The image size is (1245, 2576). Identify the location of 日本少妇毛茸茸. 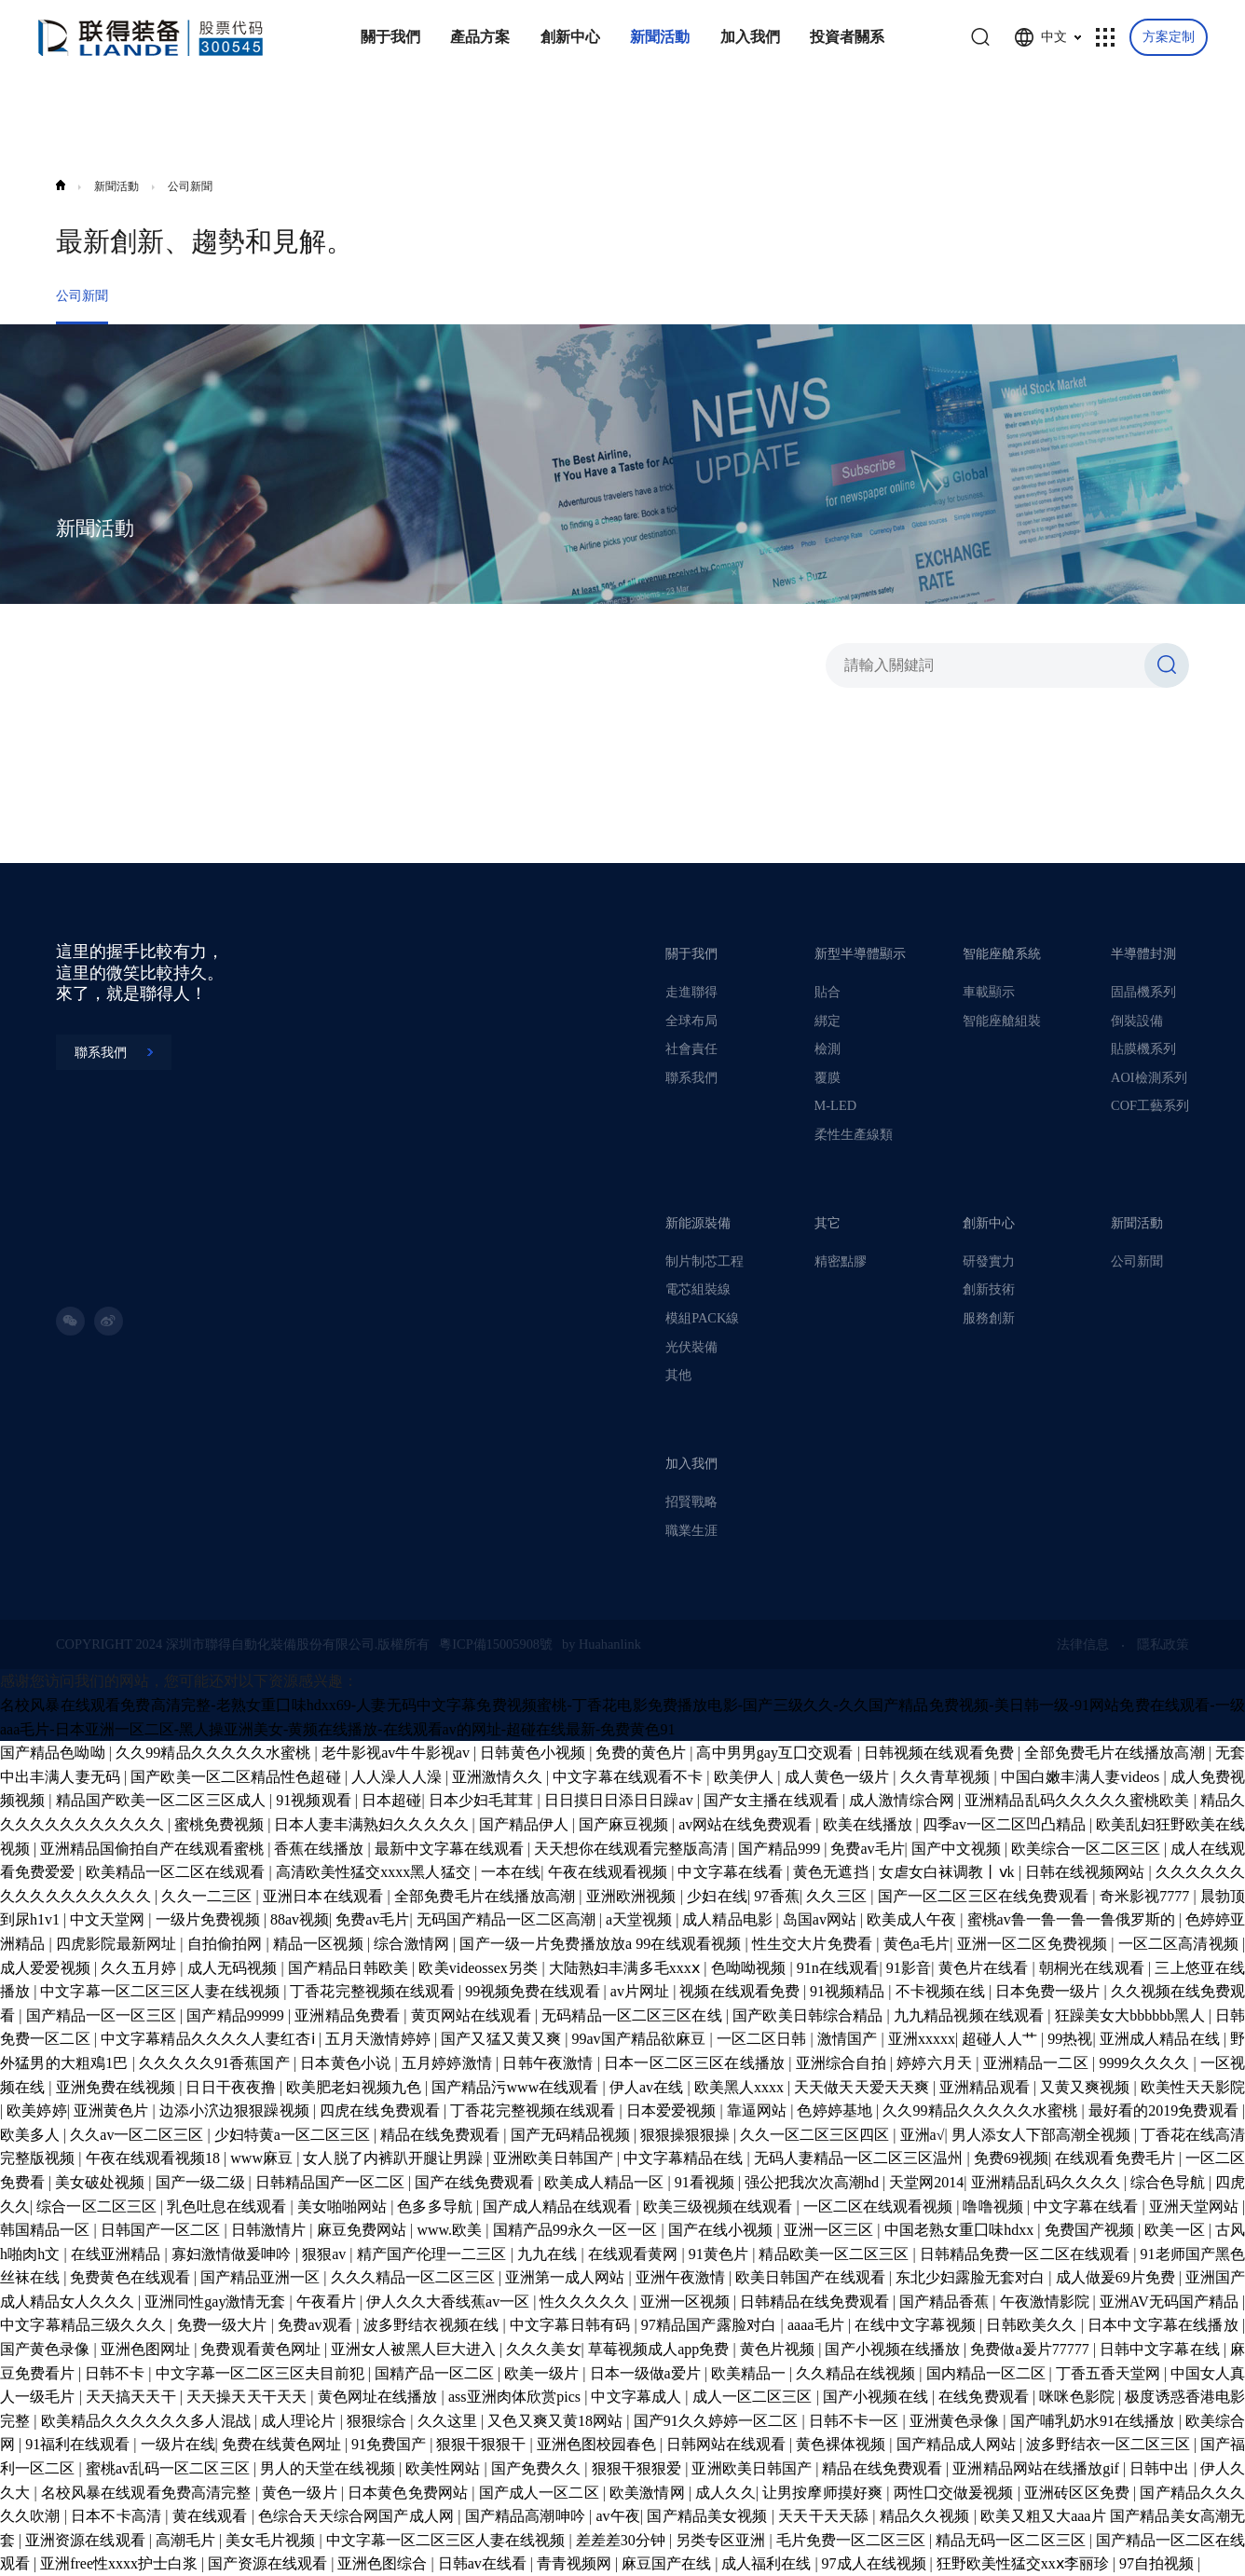
(483, 1800).